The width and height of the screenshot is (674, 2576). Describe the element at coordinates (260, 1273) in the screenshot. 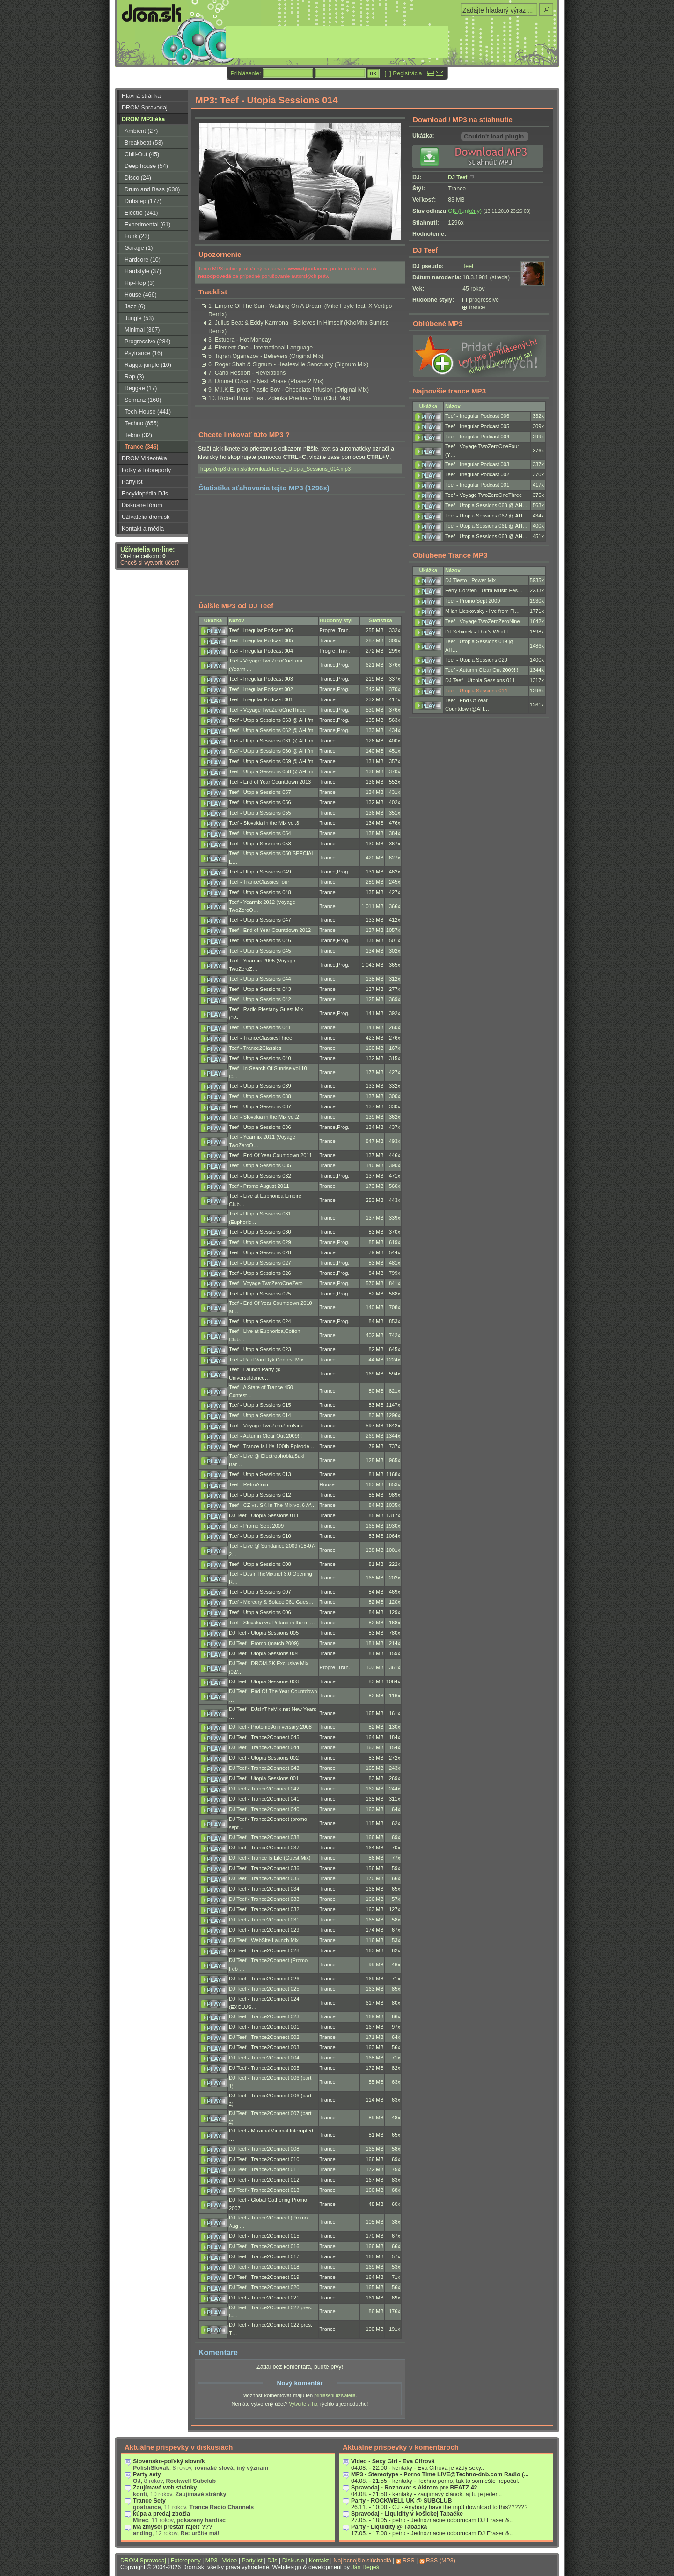

I see `Teef - Utopia Sessions 026` at that location.